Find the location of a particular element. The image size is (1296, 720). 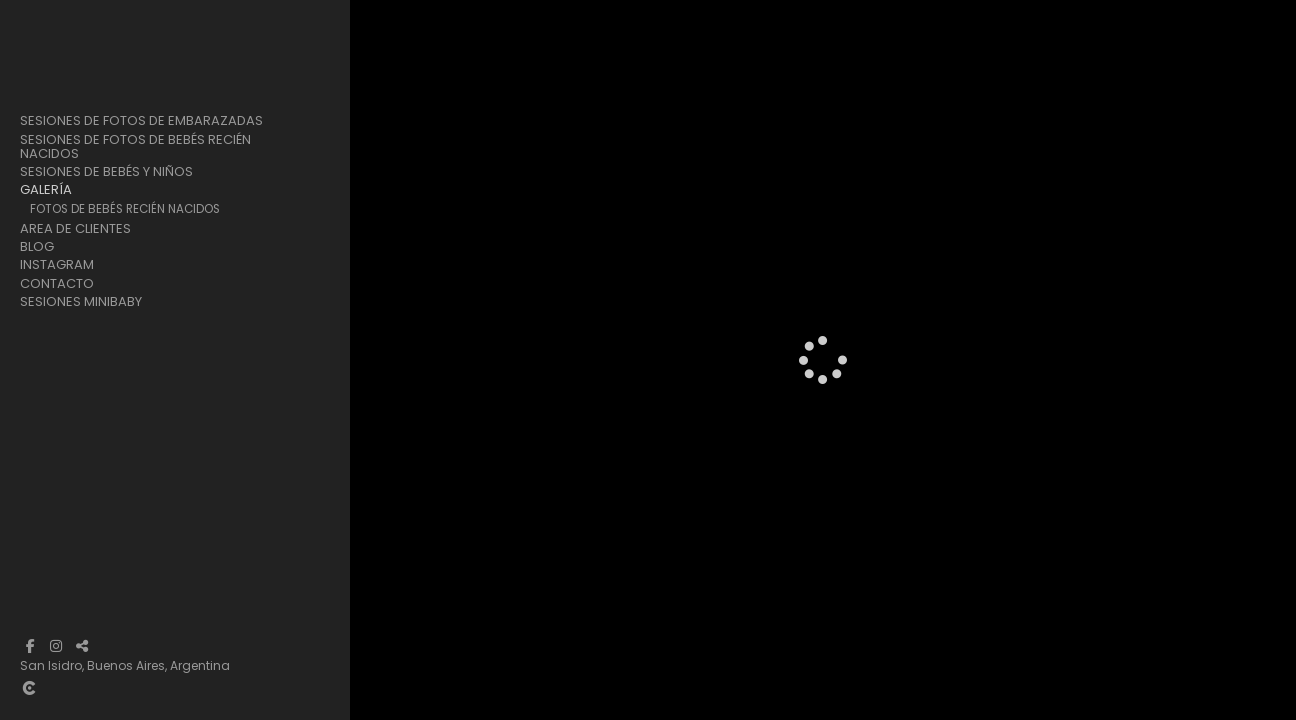

[Abrir Instagram] is located at coordinates (56, 646).